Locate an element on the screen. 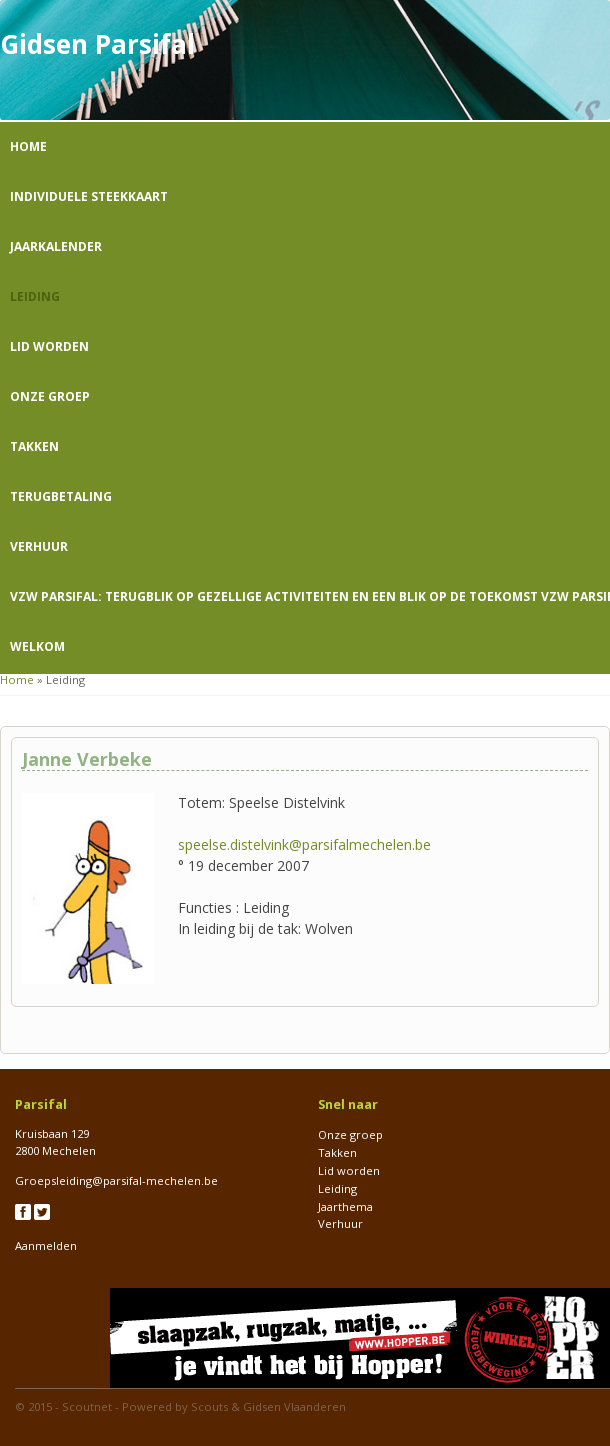 Image resolution: width=610 pixels, height=1446 pixels. Welkom is located at coordinates (37, 646).